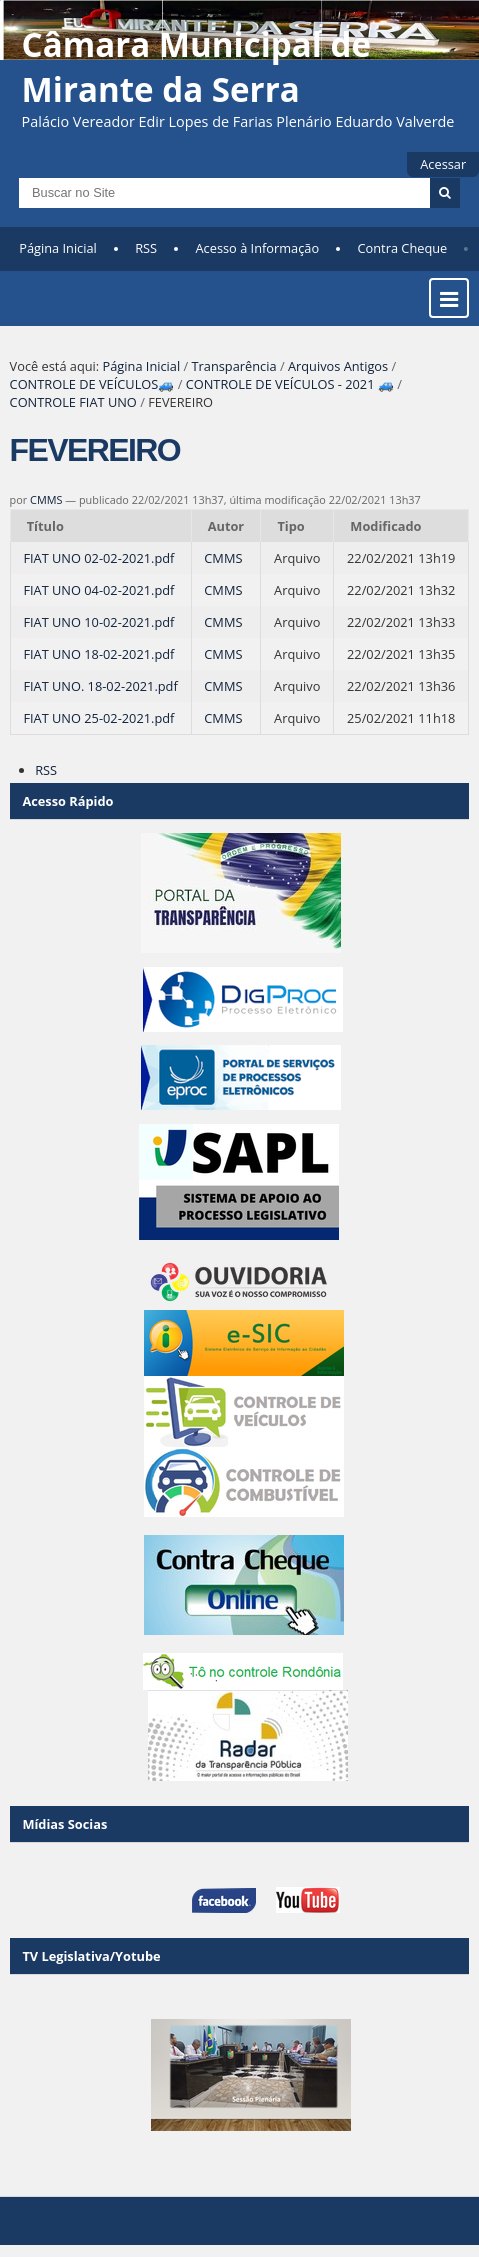 The width and height of the screenshot is (479, 2257). Describe the element at coordinates (98, 622) in the screenshot. I see `FIAT UNO 10-02-2021.pdf` at that location.